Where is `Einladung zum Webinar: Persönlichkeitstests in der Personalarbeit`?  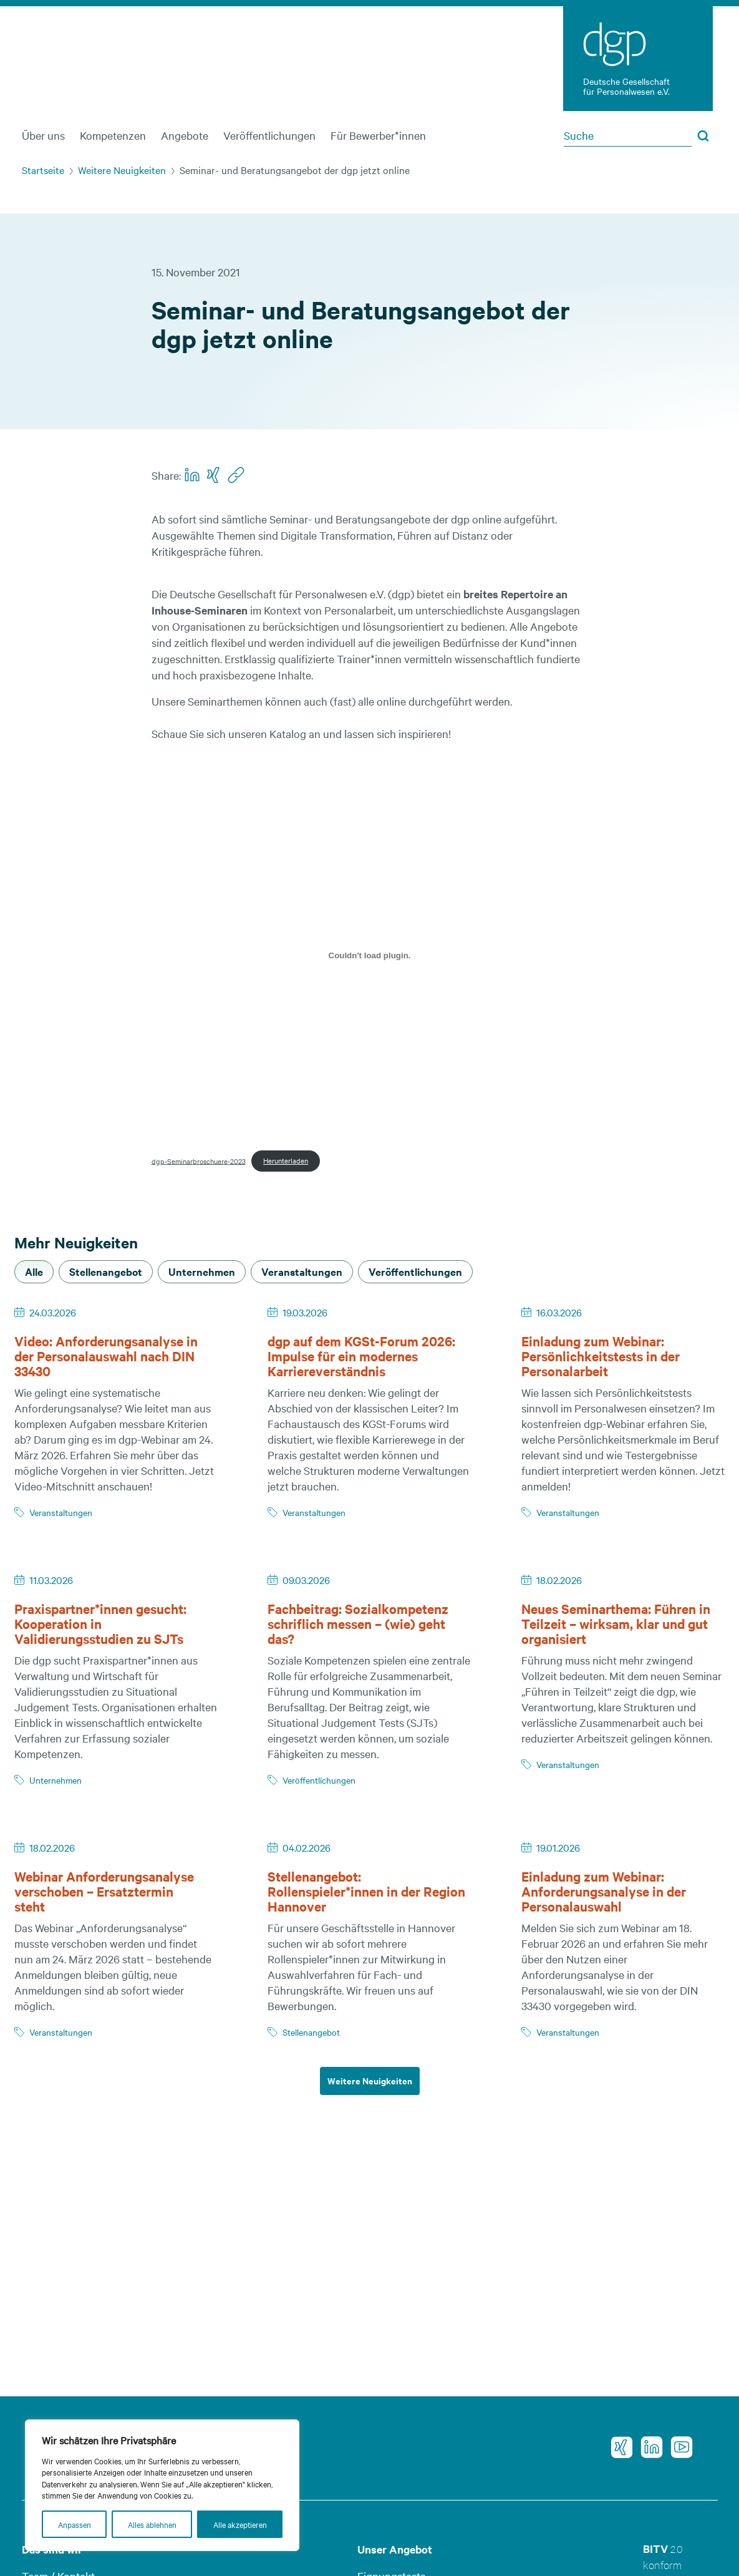
Einladung zum Webinar: Persönlichkeitstests in der Personalarbeit is located at coordinates (600, 1355).